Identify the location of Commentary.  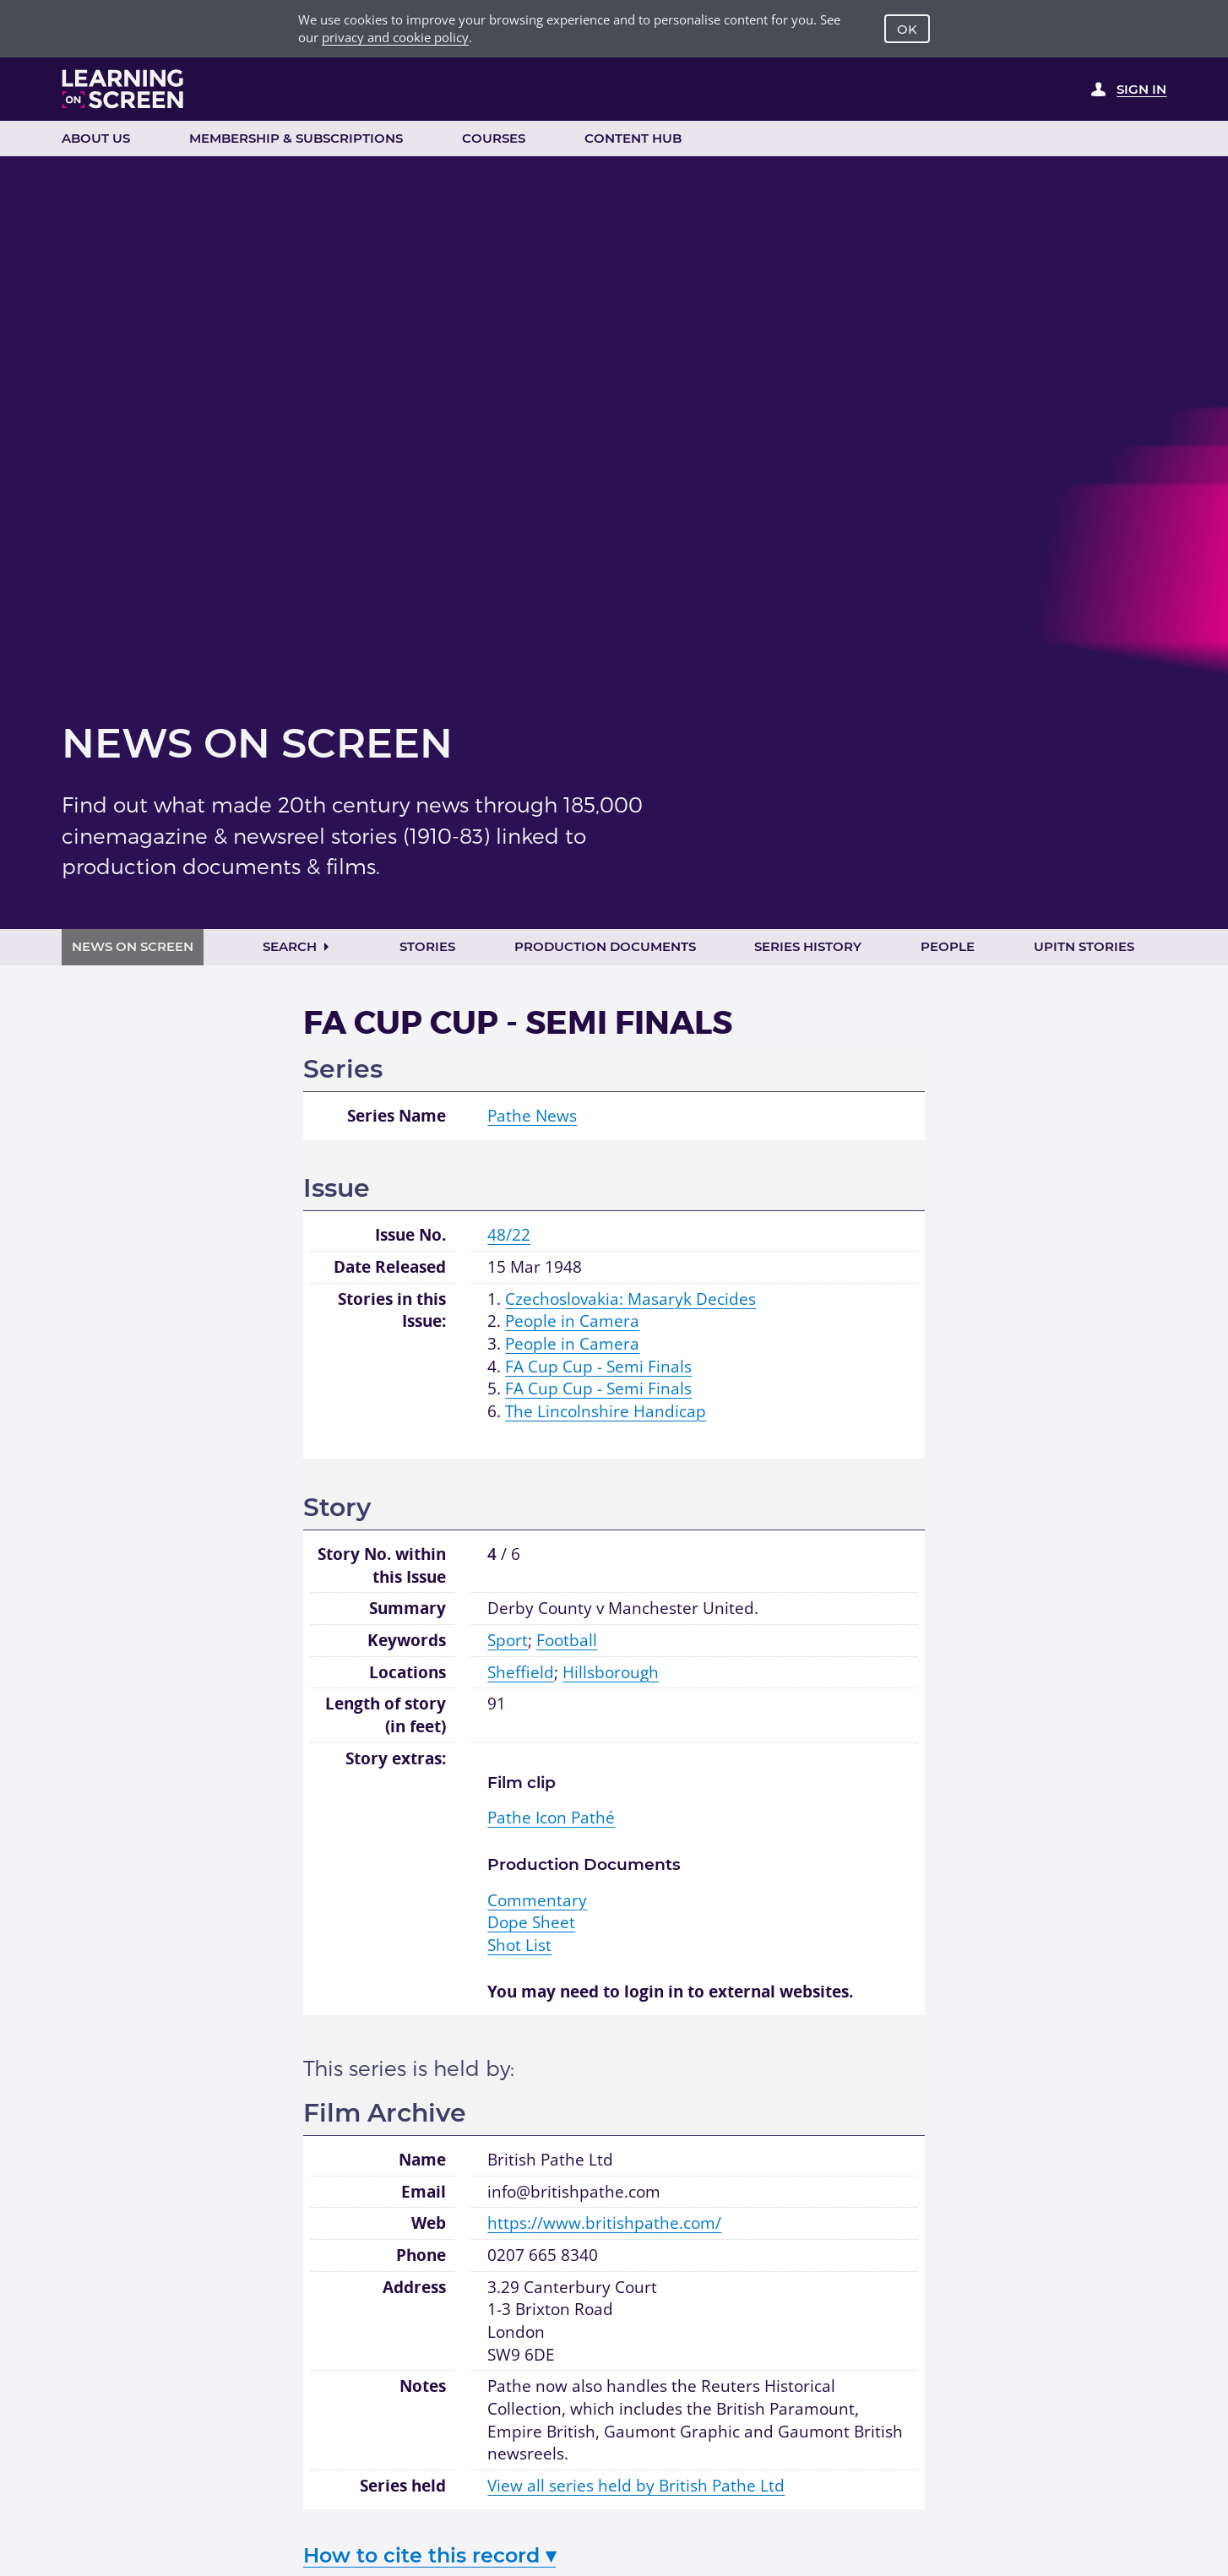
(537, 1900).